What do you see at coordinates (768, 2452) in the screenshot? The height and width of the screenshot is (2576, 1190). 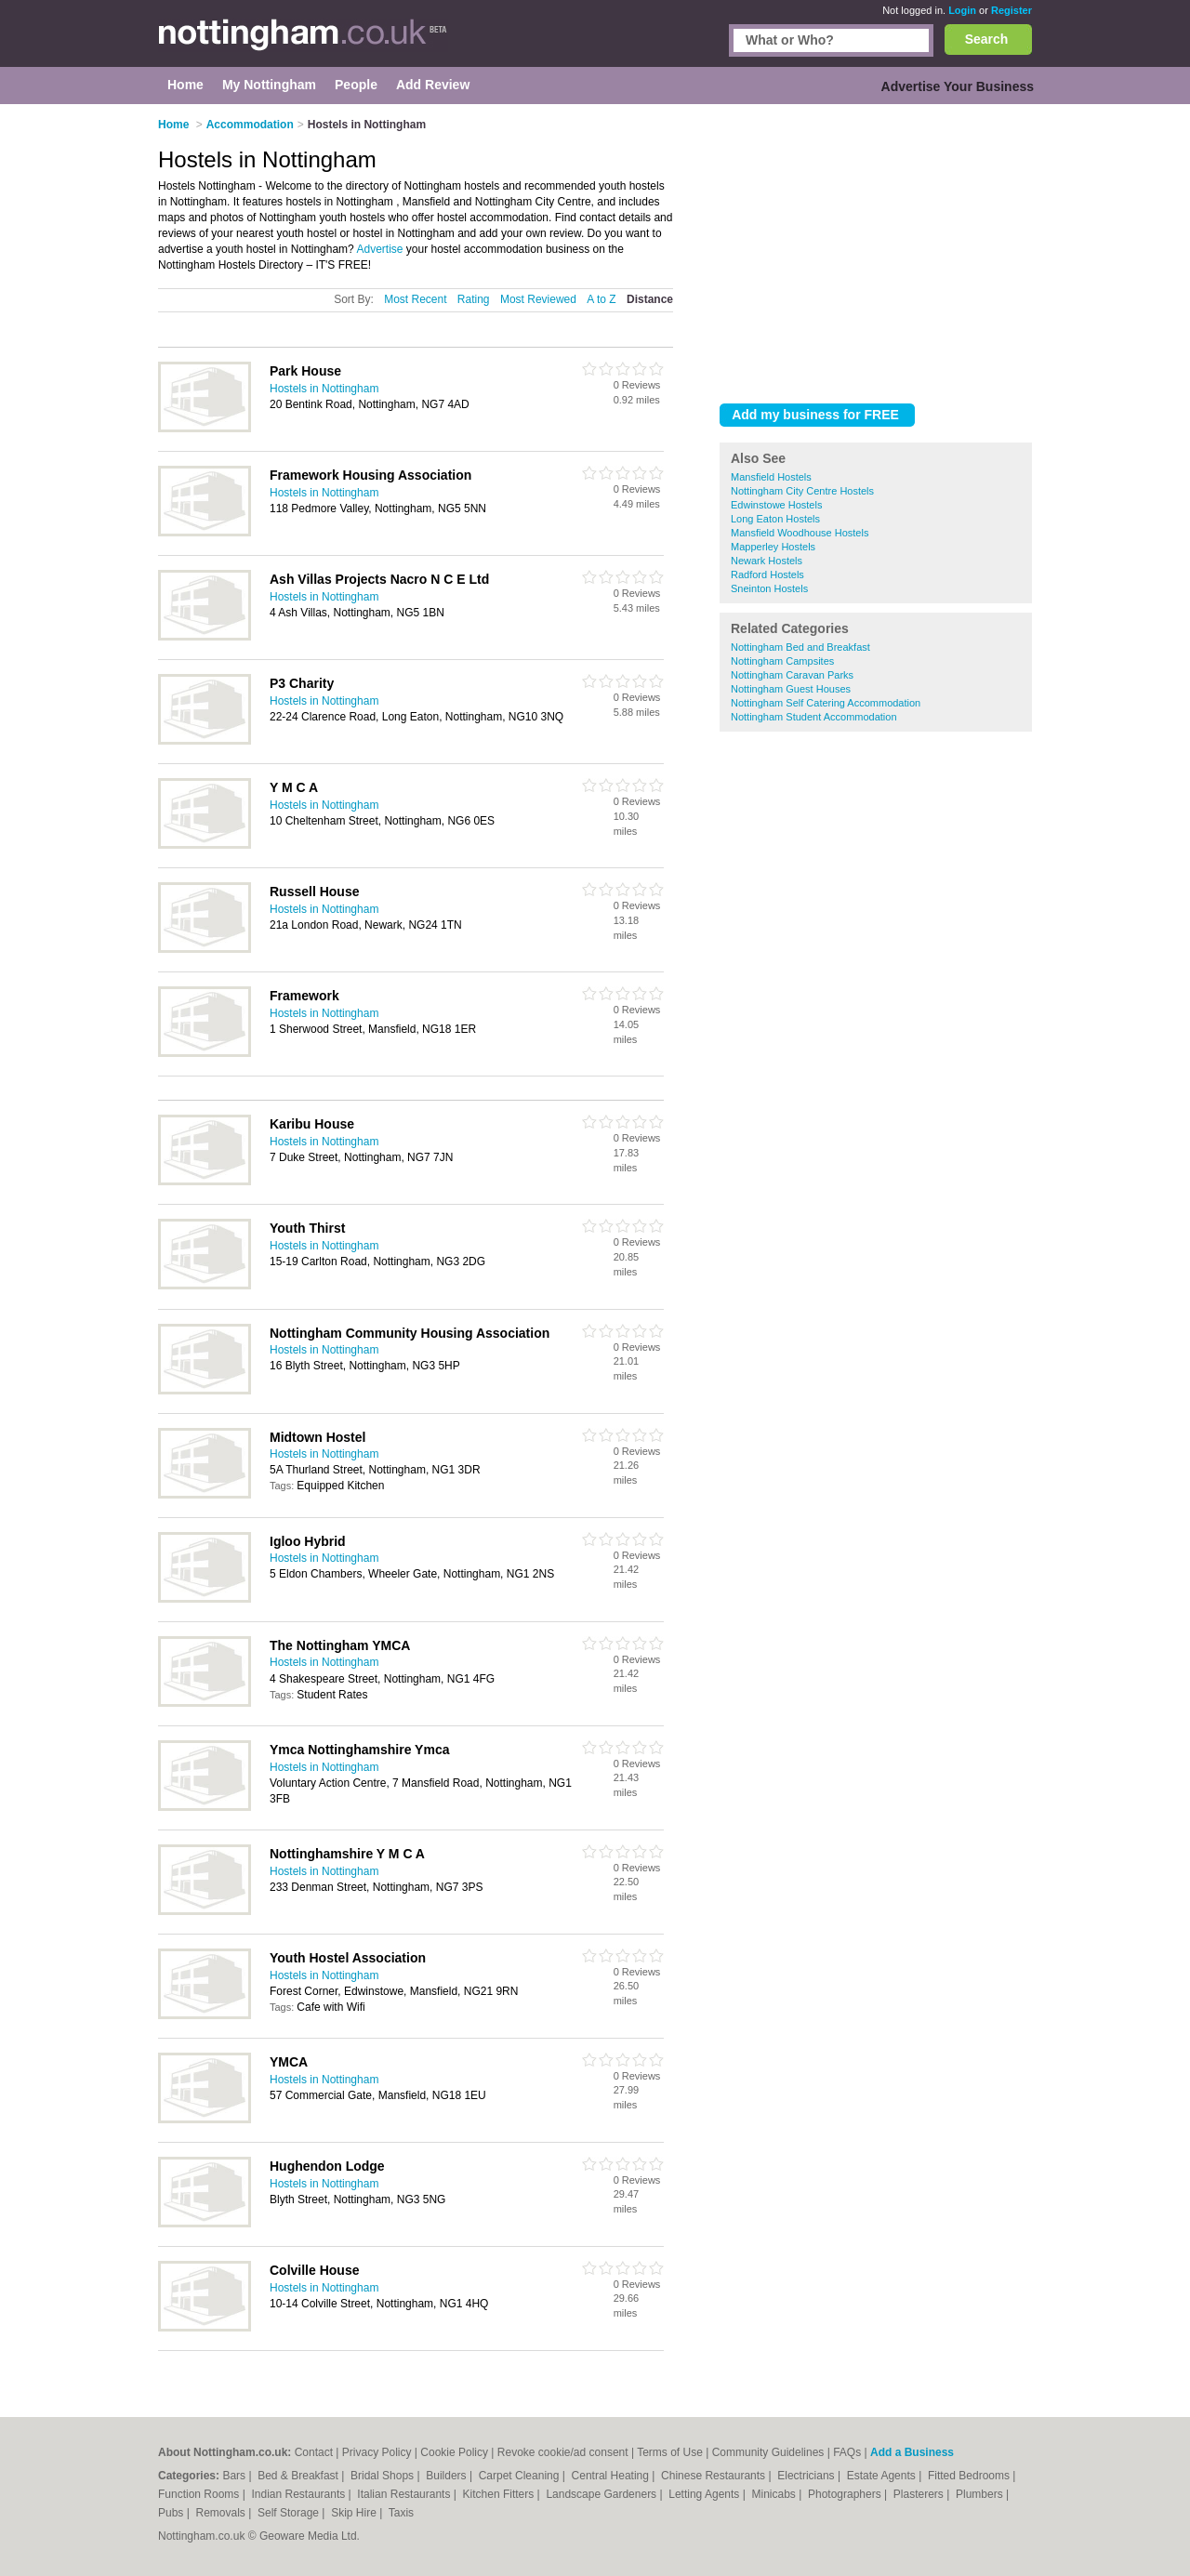 I see `Community Guidelines` at bounding box center [768, 2452].